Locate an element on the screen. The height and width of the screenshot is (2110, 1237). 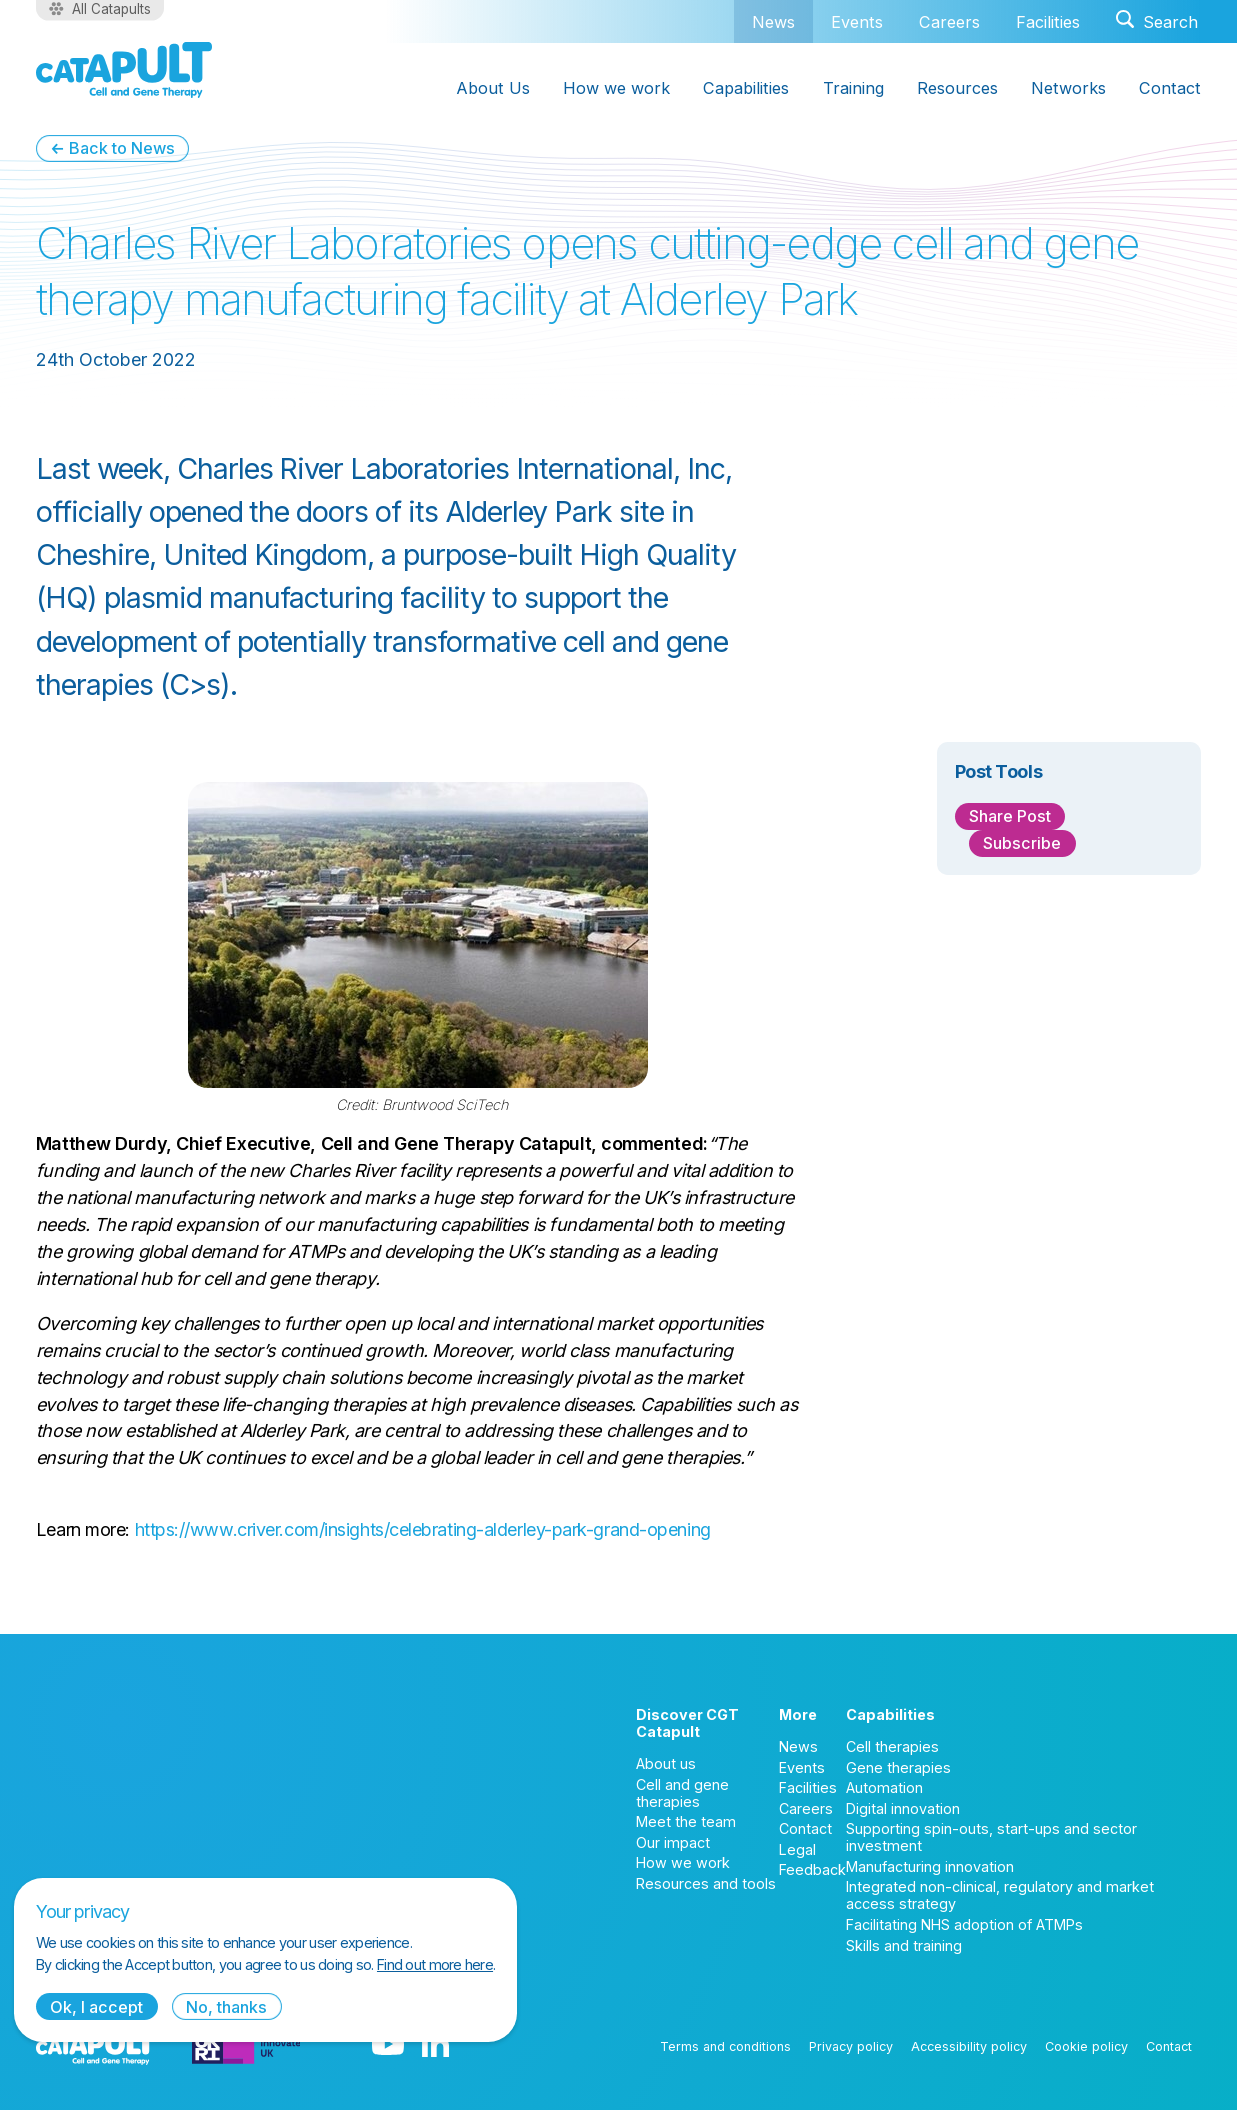
Privacy policy is located at coordinates (851, 2046).